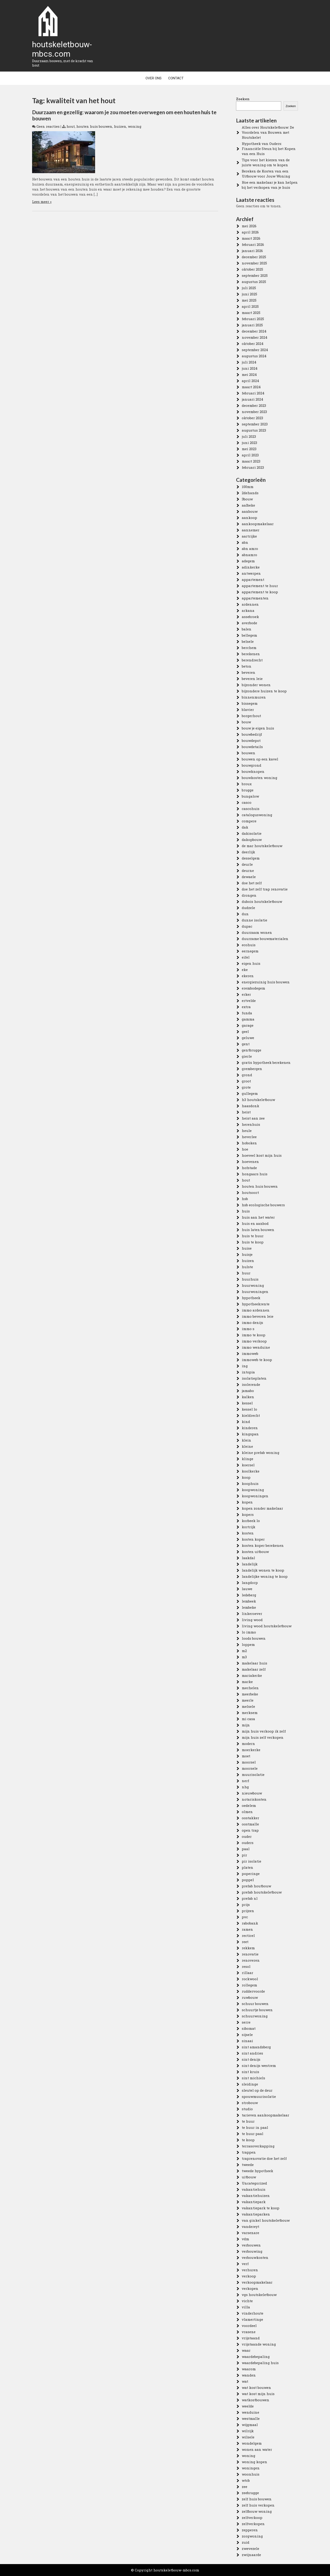  What do you see at coordinates (258, 728) in the screenshot?
I see `bouw je eigen huis` at bounding box center [258, 728].